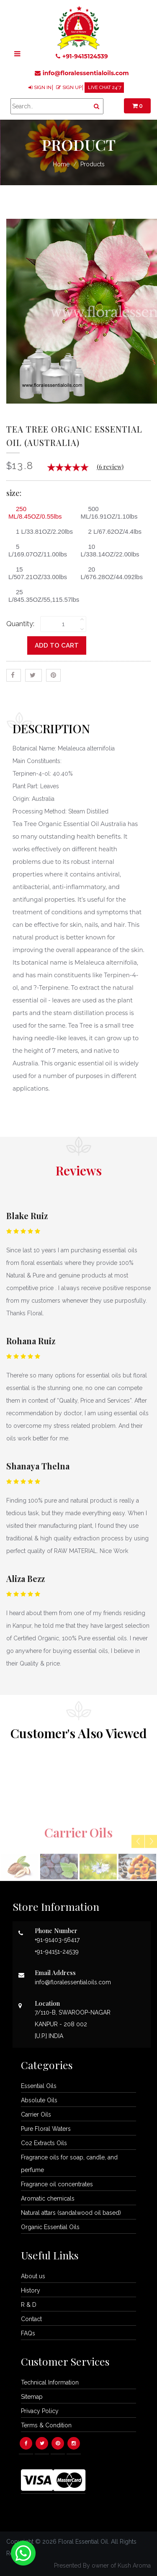  What do you see at coordinates (39, 2100) in the screenshot?
I see `Absolute Oils` at bounding box center [39, 2100].